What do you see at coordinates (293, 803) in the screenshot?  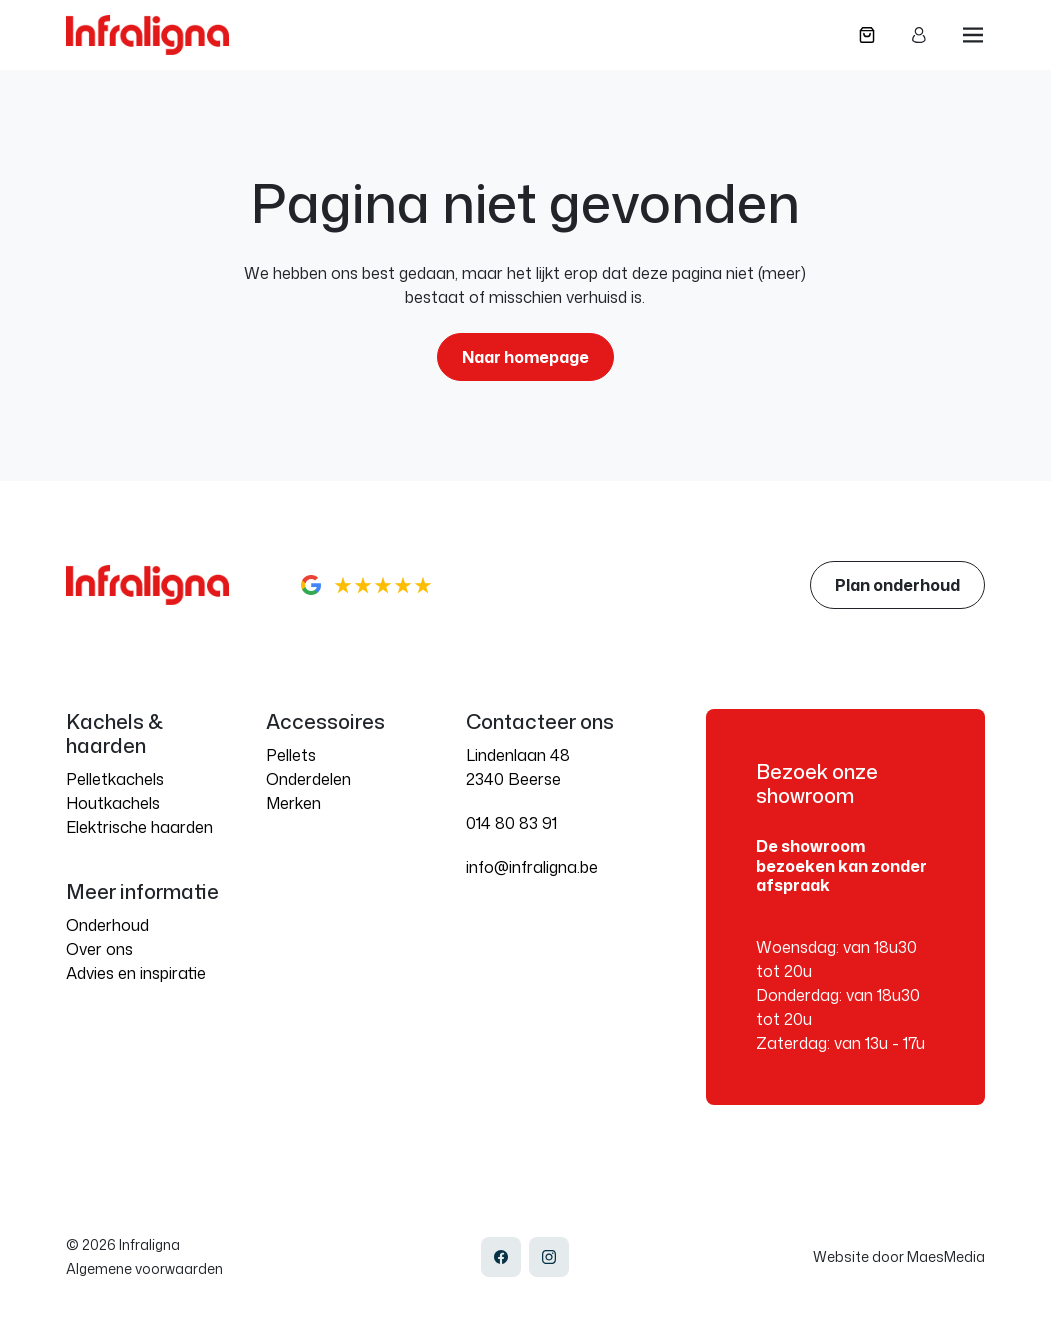 I see `Merken` at bounding box center [293, 803].